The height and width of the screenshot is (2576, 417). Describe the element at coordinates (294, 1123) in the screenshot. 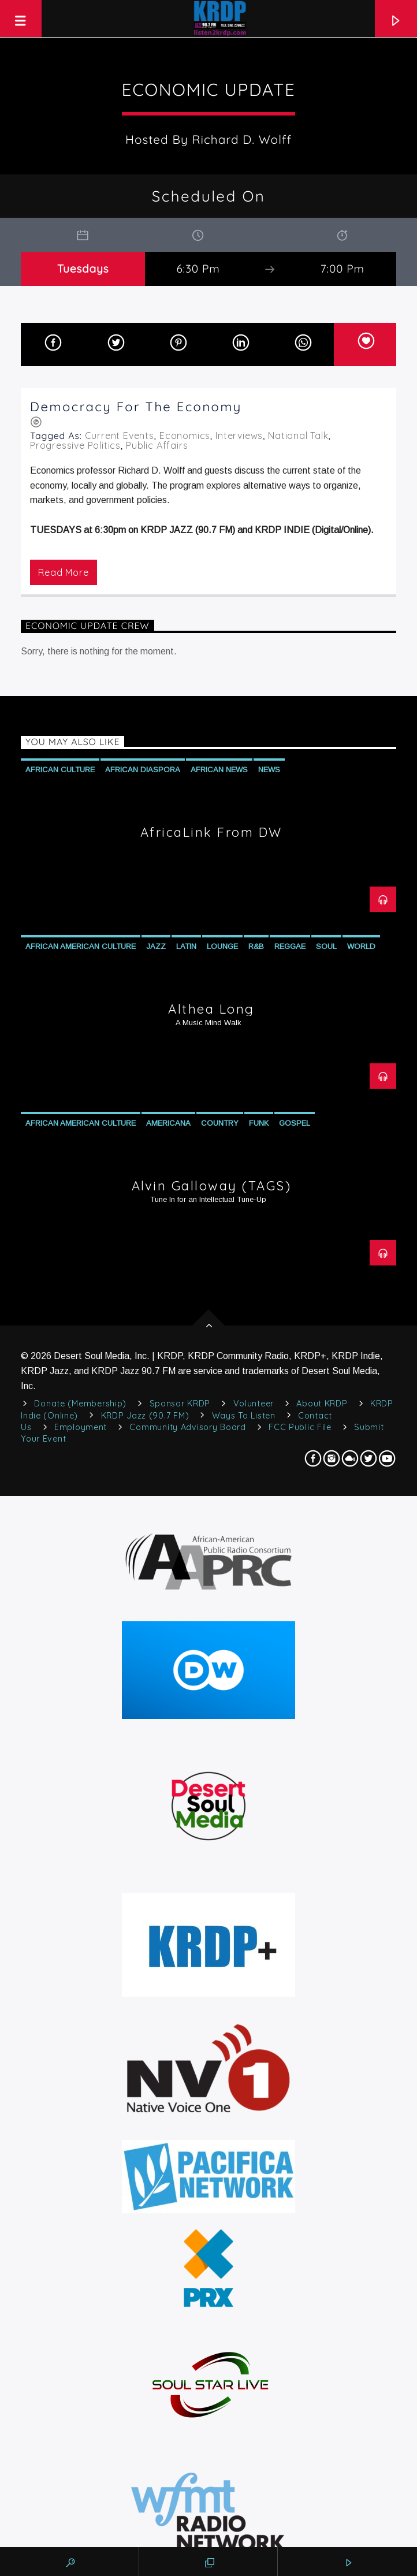

I see `Gospel` at that location.